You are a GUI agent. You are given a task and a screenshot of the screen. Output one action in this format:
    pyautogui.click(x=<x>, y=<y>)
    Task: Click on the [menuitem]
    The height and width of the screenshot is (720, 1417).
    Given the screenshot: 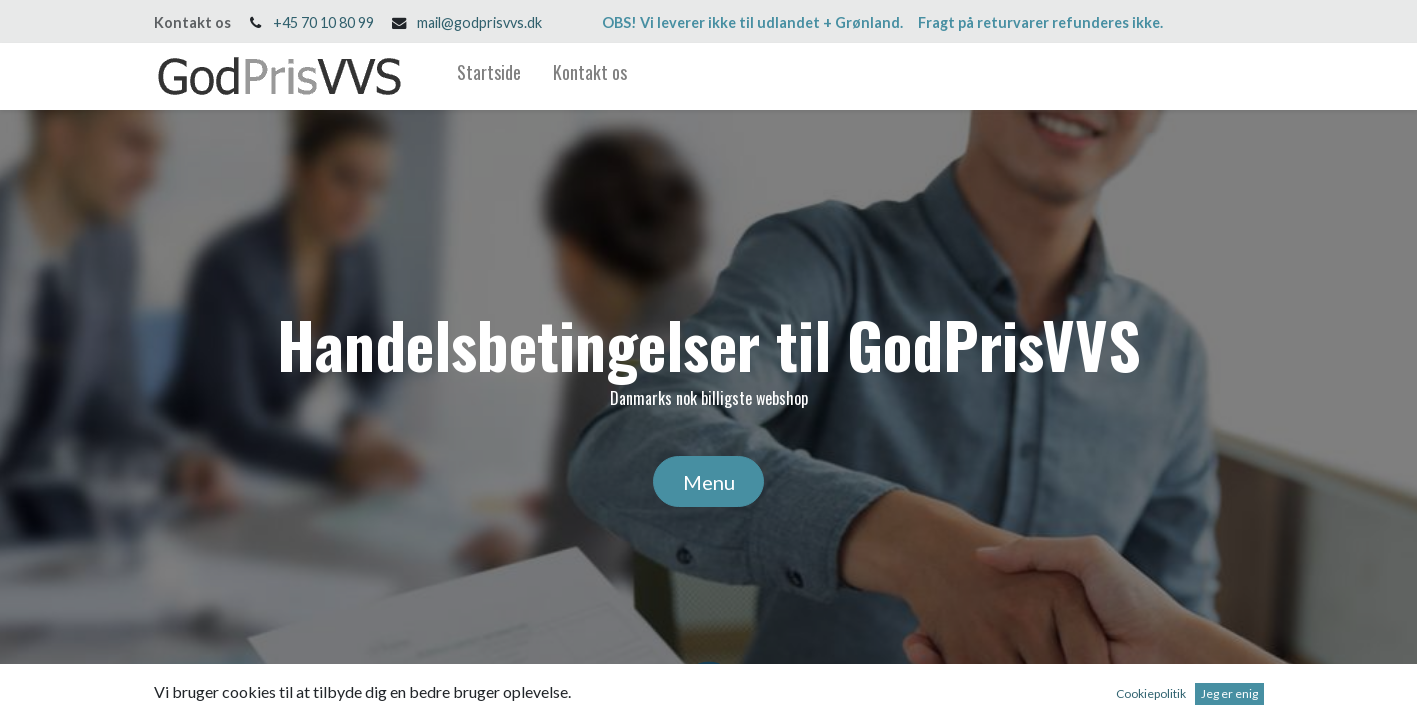 What is the action you would take?
    pyautogui.click(x=489, y=76)
    